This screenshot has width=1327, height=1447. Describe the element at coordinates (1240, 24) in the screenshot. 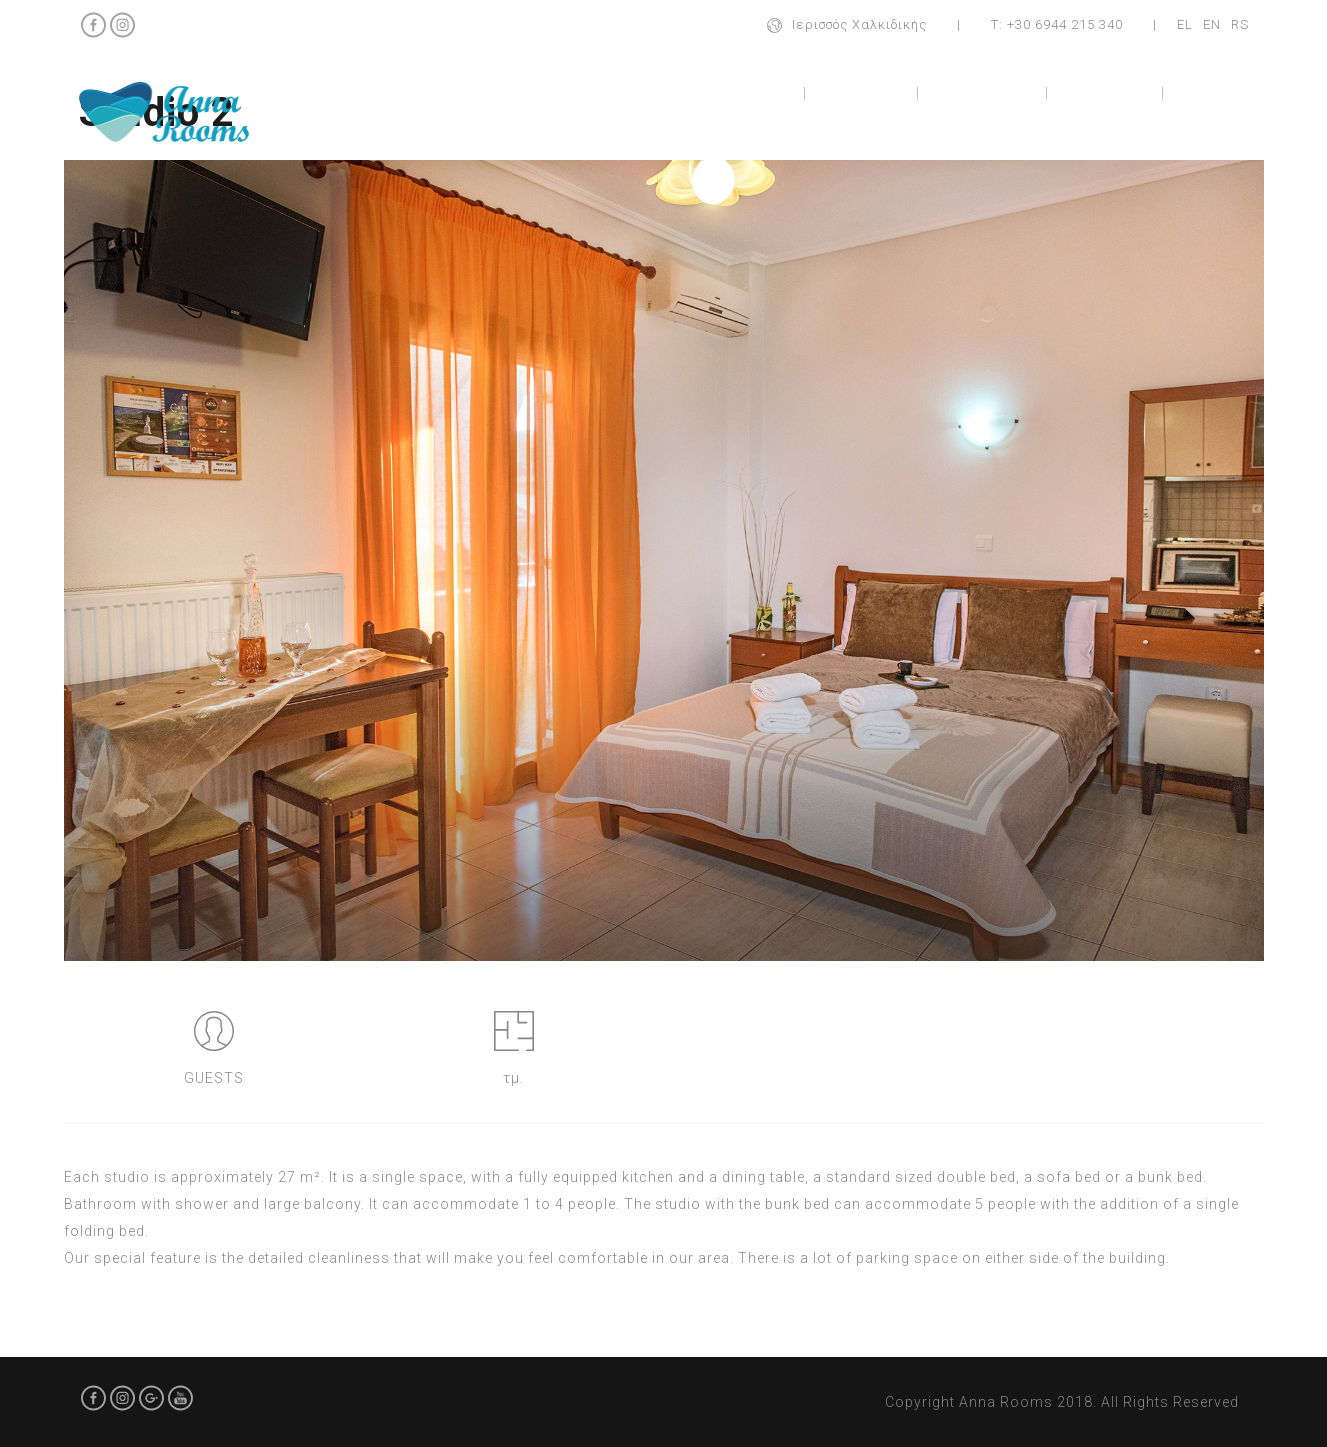

I see `RS` at that location.